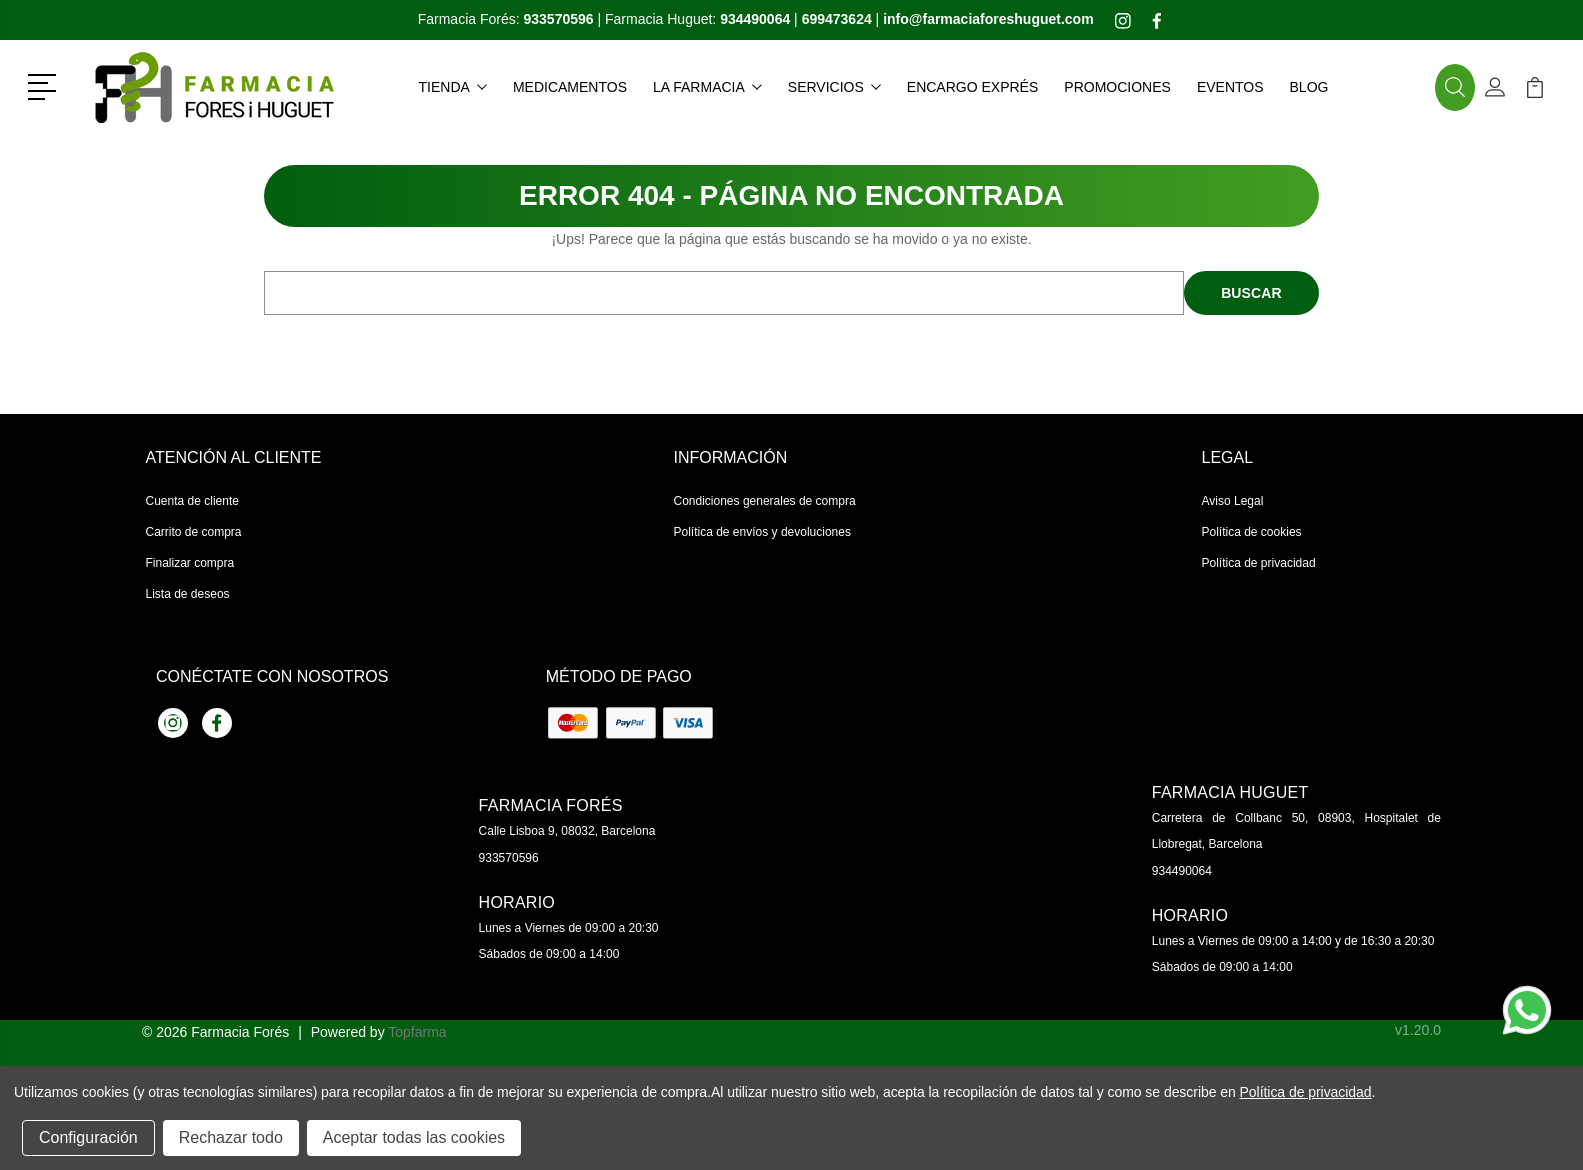 The width and height of the screenshot is (1583, 1170). Describe the element at coordinates (231, 1137) in the screenshot. I see `Rechazar todo` at that location.